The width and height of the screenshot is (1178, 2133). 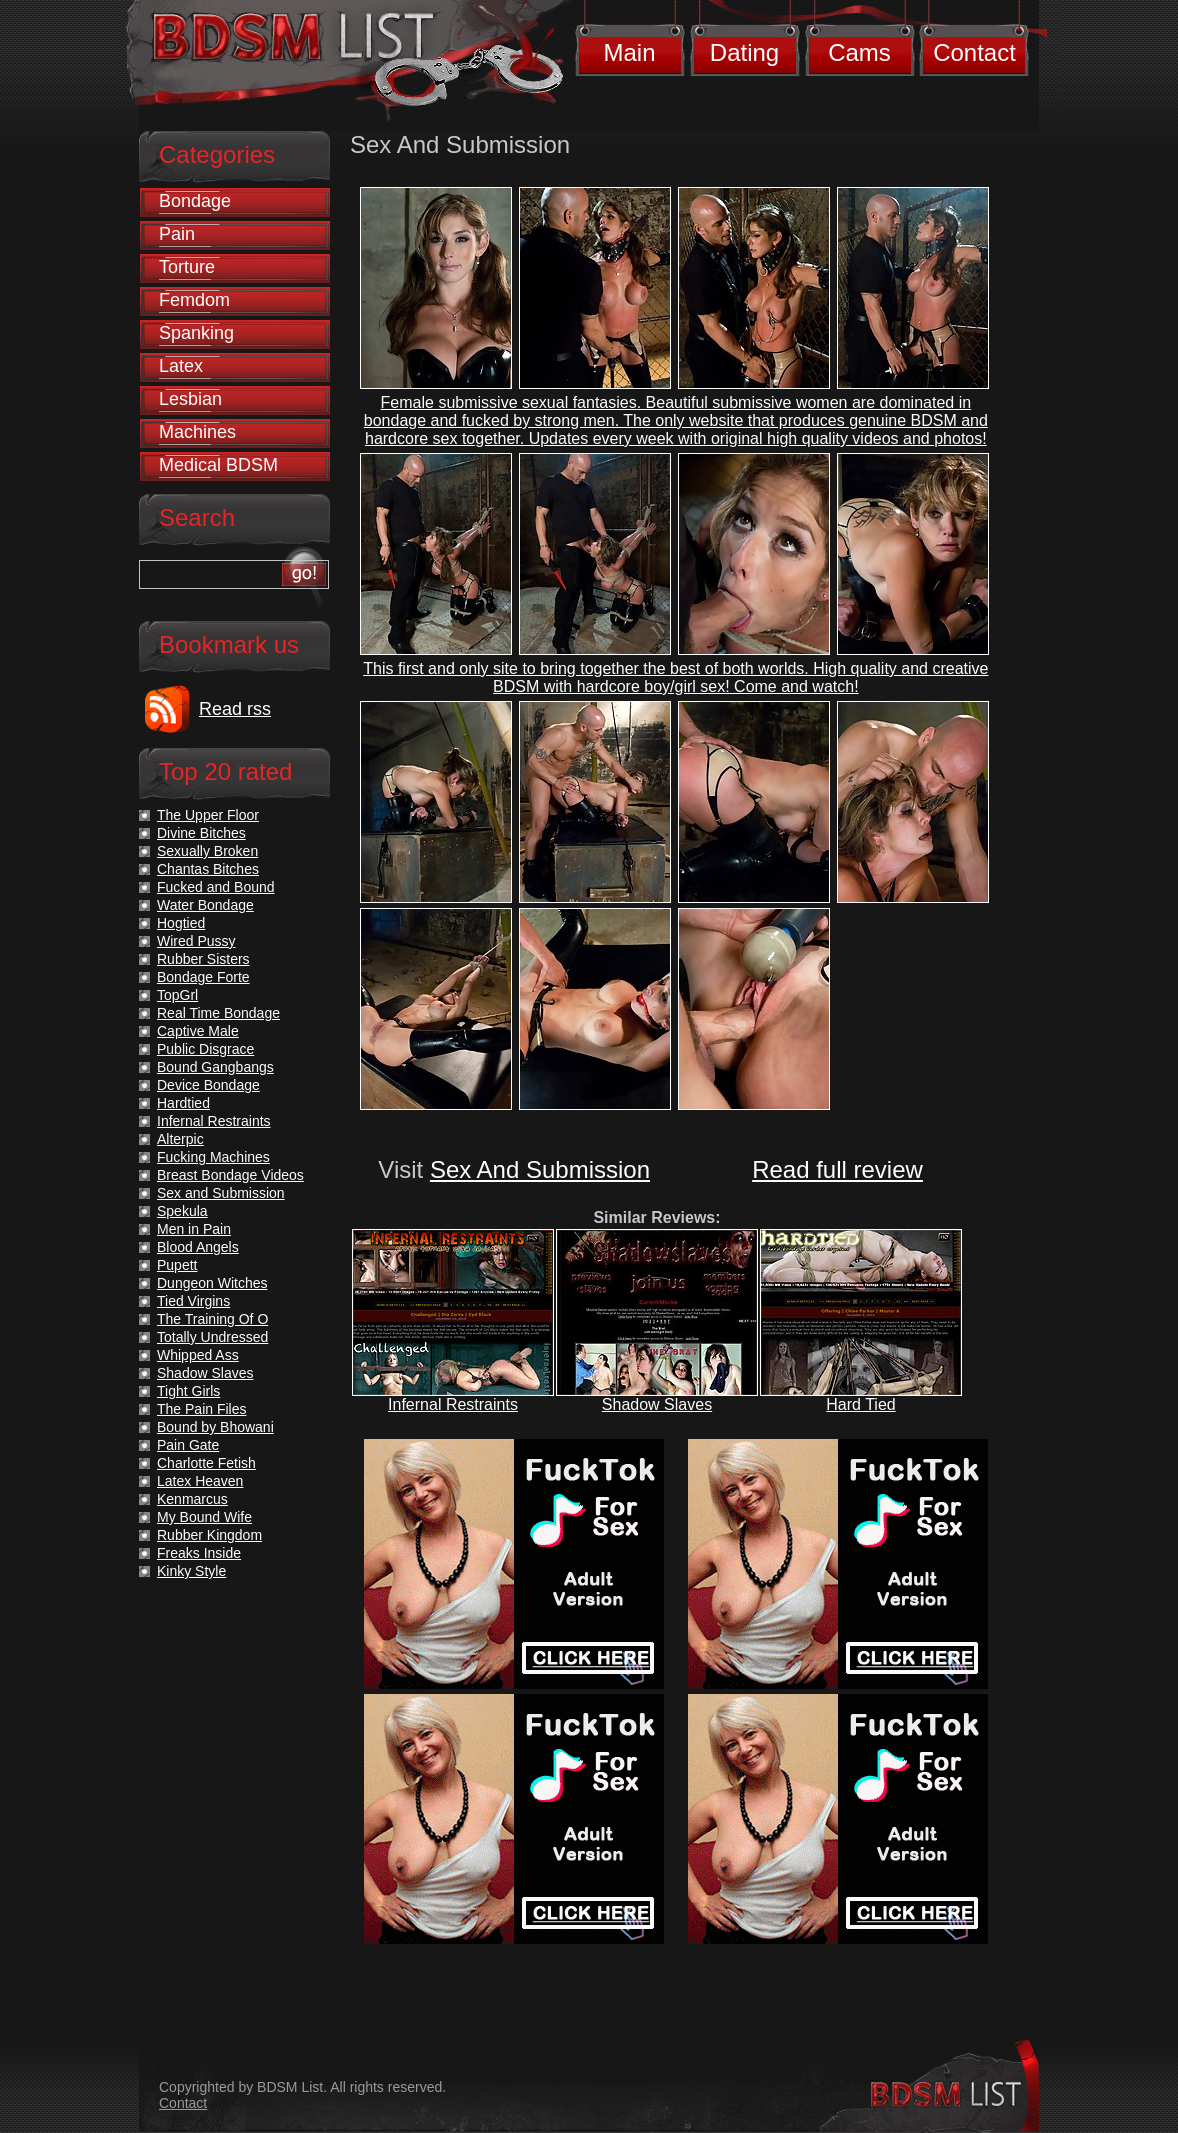 I want to click on Fucking Machines, so click(x=213, y=1157).